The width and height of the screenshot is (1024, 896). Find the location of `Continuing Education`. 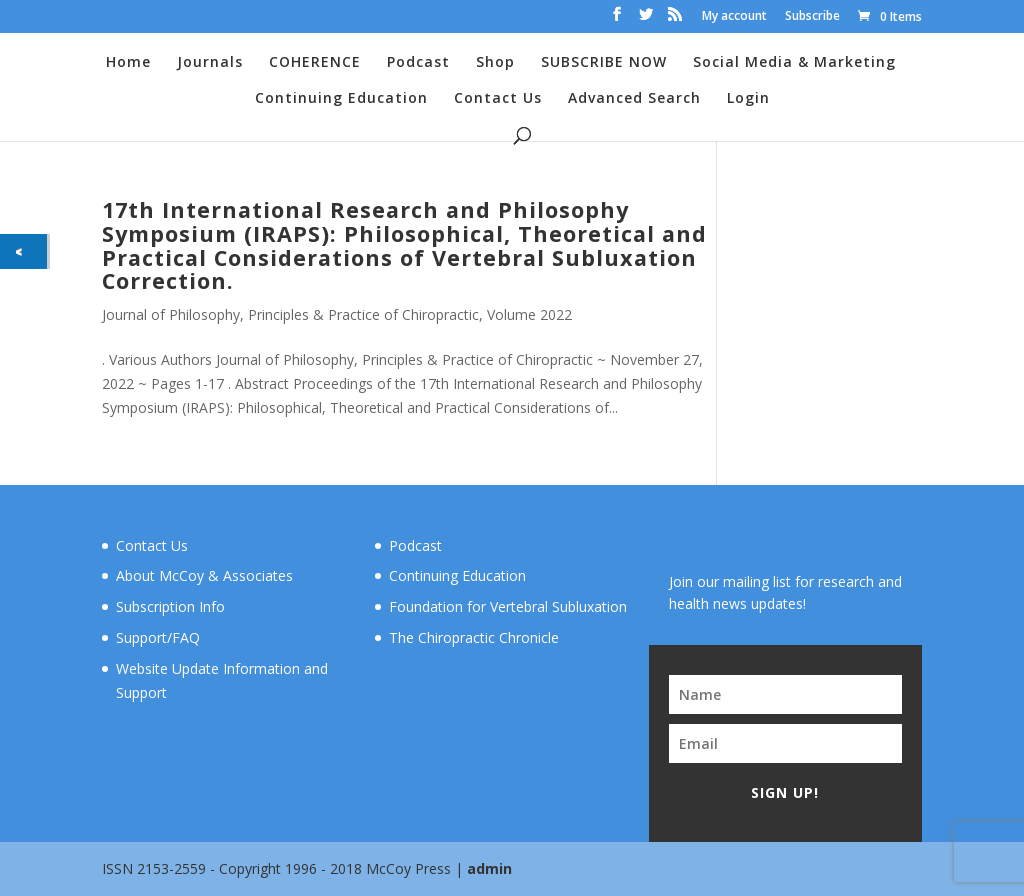

Continuing Education is located at coordinates (341, 99).